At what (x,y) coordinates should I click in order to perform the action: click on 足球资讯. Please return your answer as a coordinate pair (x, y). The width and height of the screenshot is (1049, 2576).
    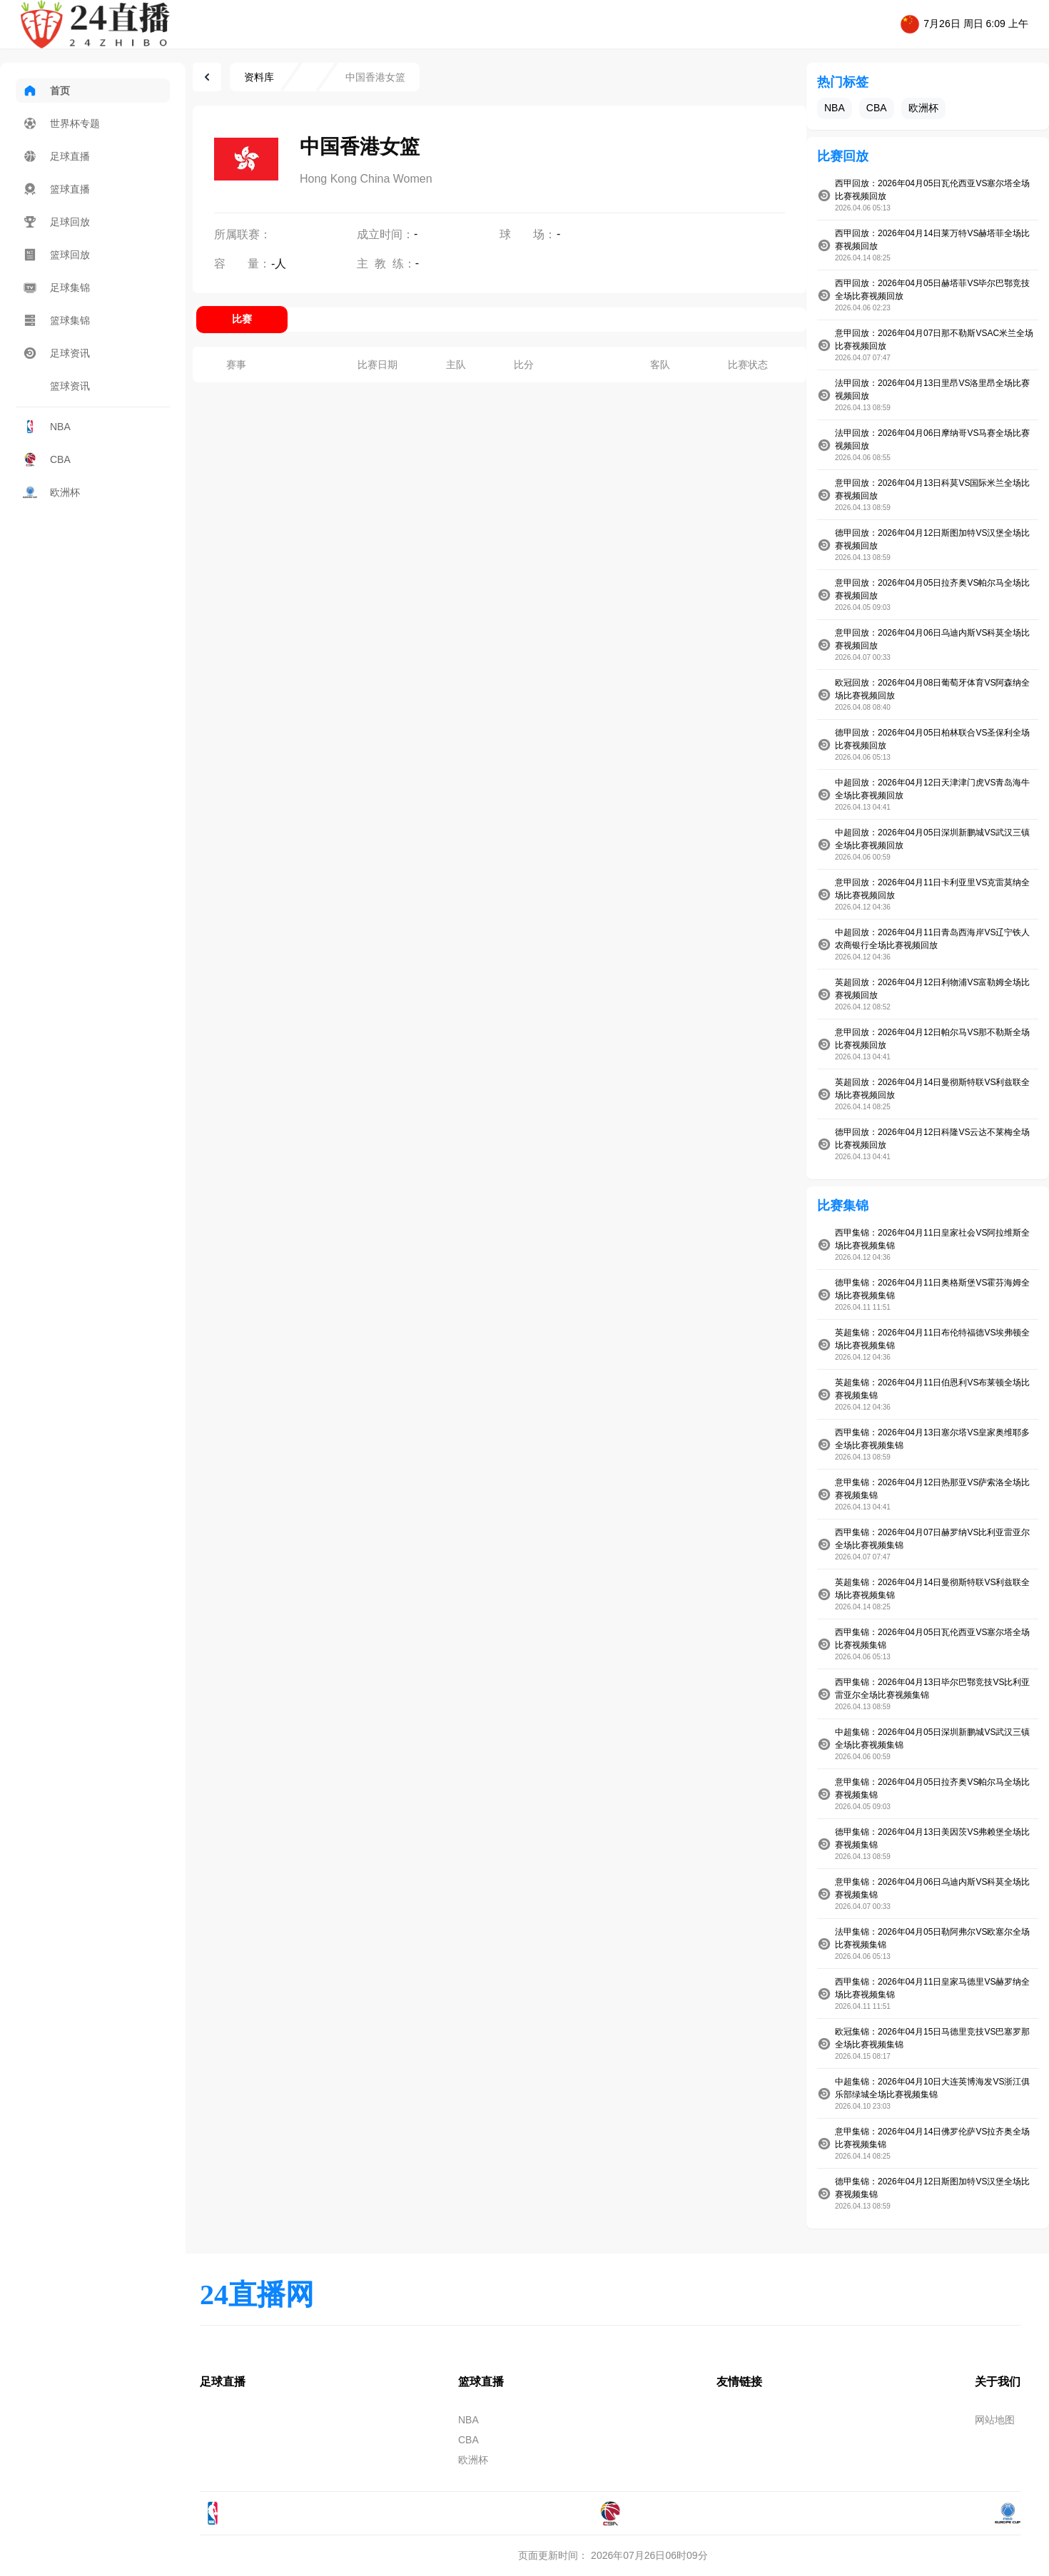
    Looking at the image, I should click on (56, 353).